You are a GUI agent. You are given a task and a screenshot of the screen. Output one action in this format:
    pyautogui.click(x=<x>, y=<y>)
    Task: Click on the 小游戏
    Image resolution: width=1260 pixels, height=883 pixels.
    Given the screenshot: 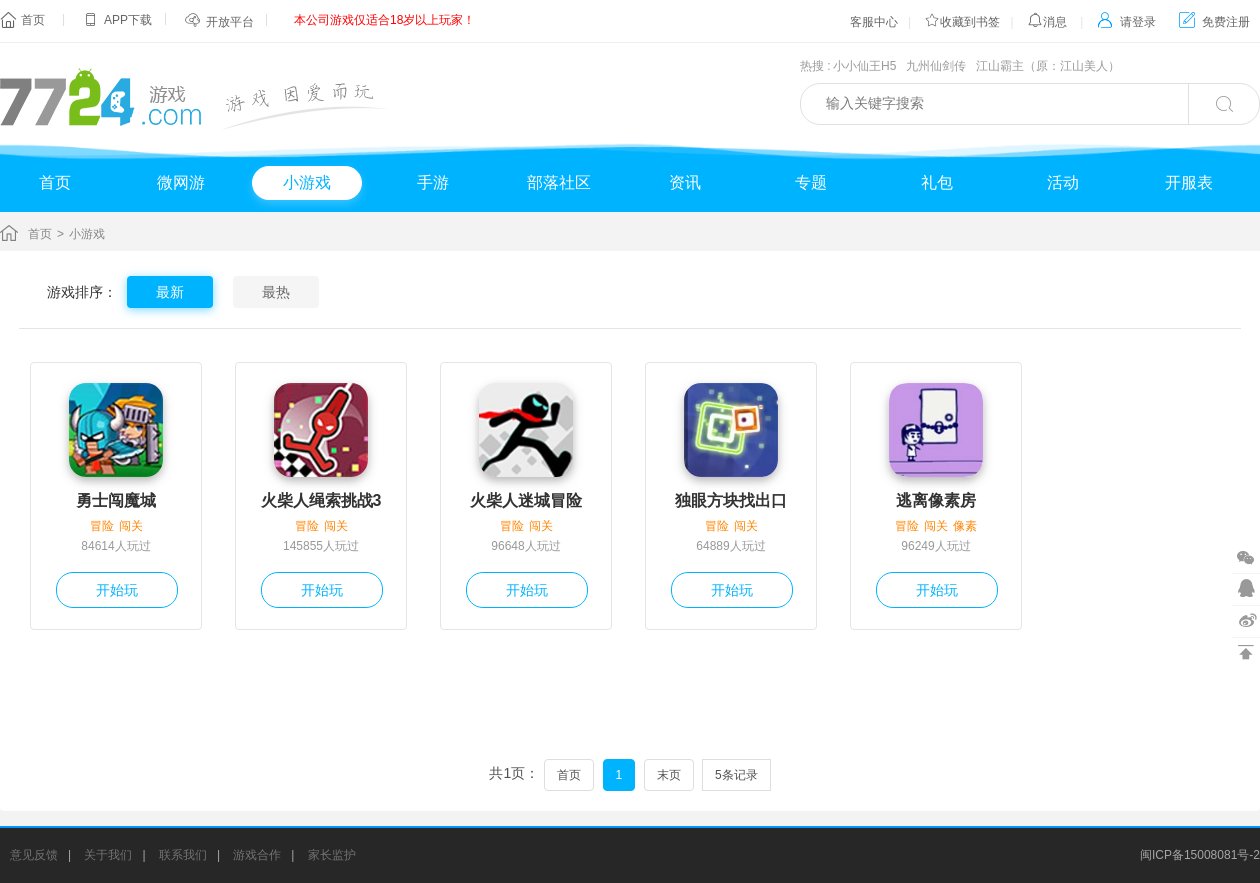 What is the action you would take?
    pyautogui.click(x=307, y=182)
    